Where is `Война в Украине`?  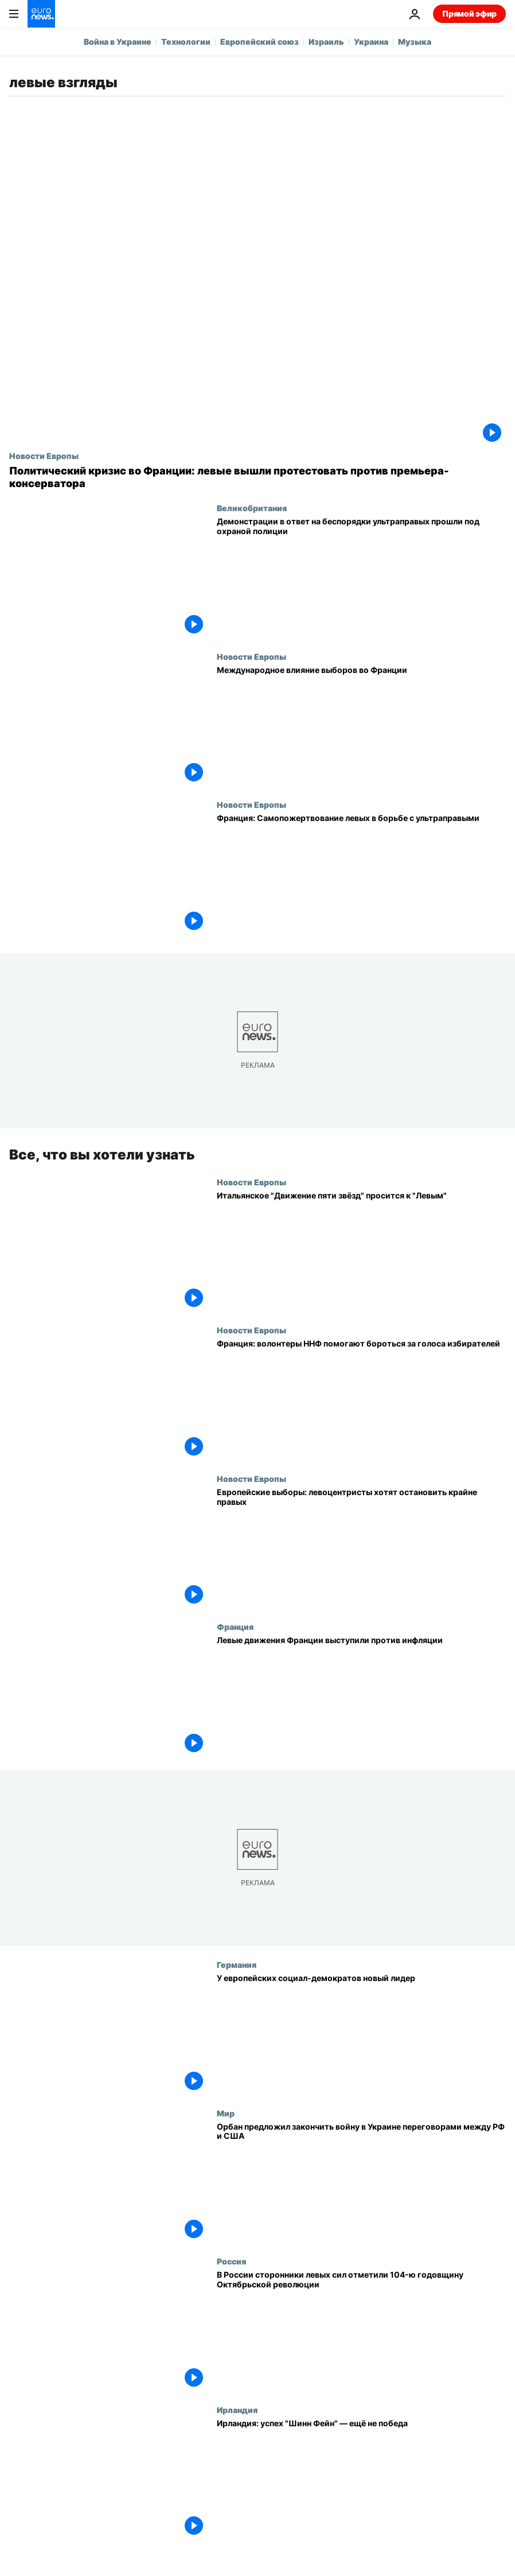
Война в Украине is located at coordinates (117, 41).